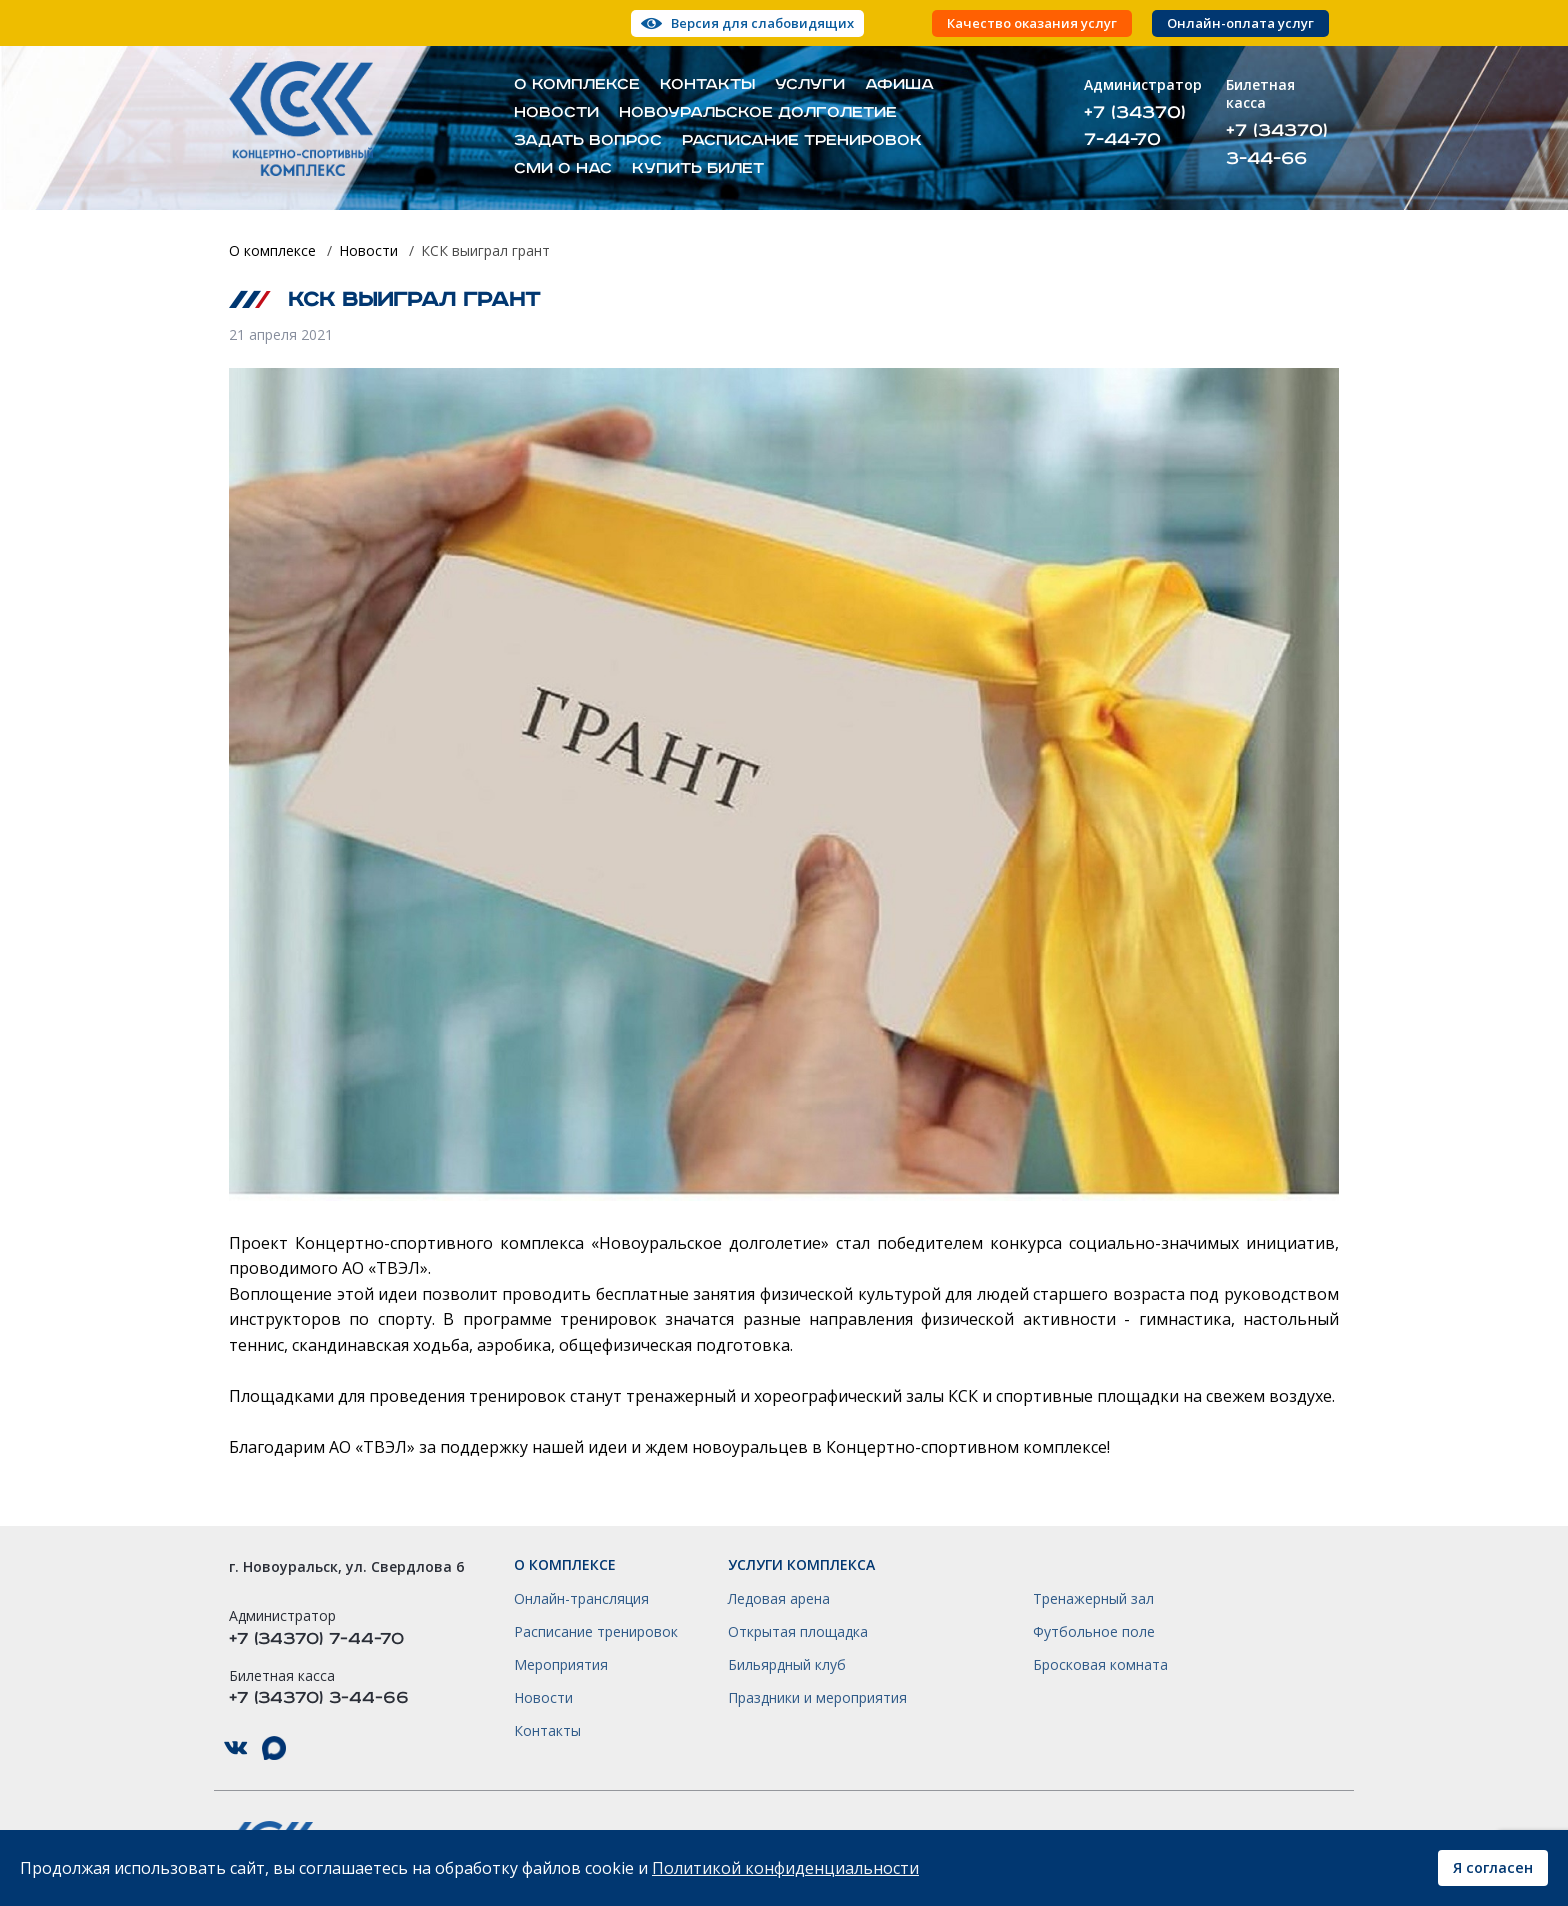  Describe the element at coordinates (1277, 144) in the screenshot. I see `+7 (34370) 3-44-66` at that location.